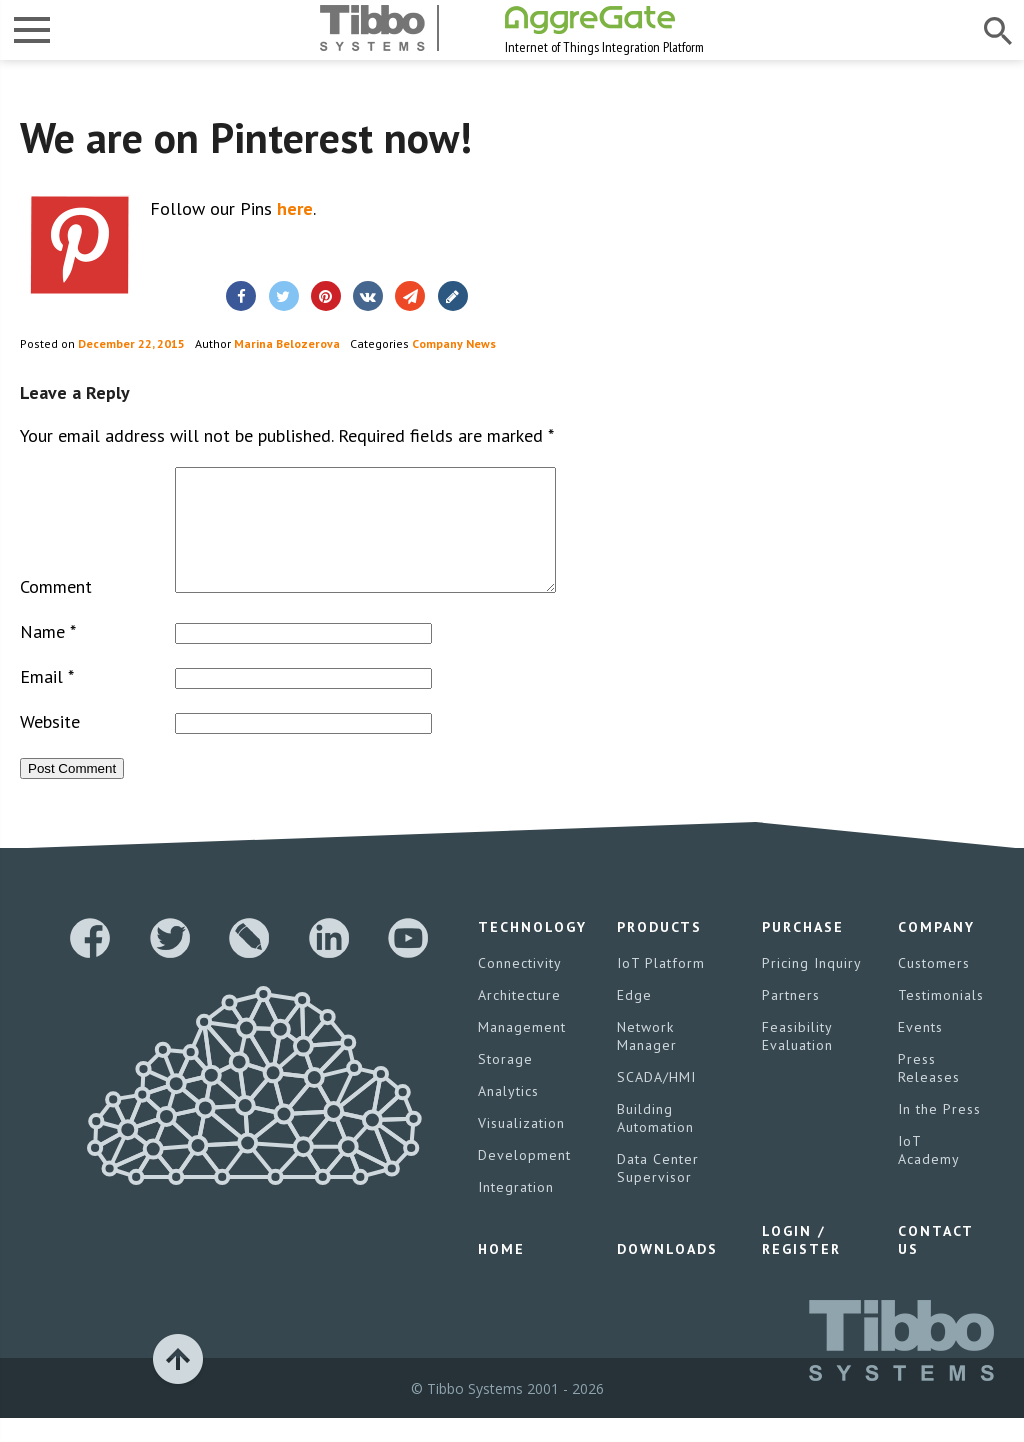 The width and height of the screenshot is (1024, 1442). What do you see at coordinates (929, 1174) in the screenshot?
I see `IoT Academy` at bounding box center [929, 1174].